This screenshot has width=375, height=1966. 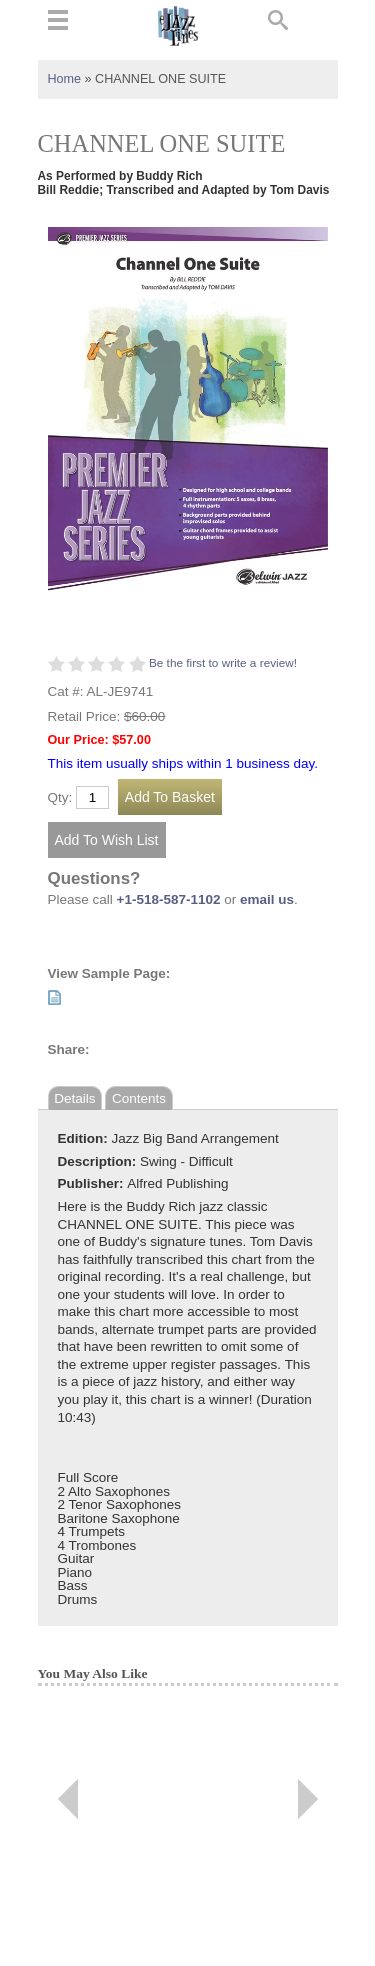 What do you see at coordinates (65, 79) in the screenshot?
I see `Home` at bounding box center [65, 79].